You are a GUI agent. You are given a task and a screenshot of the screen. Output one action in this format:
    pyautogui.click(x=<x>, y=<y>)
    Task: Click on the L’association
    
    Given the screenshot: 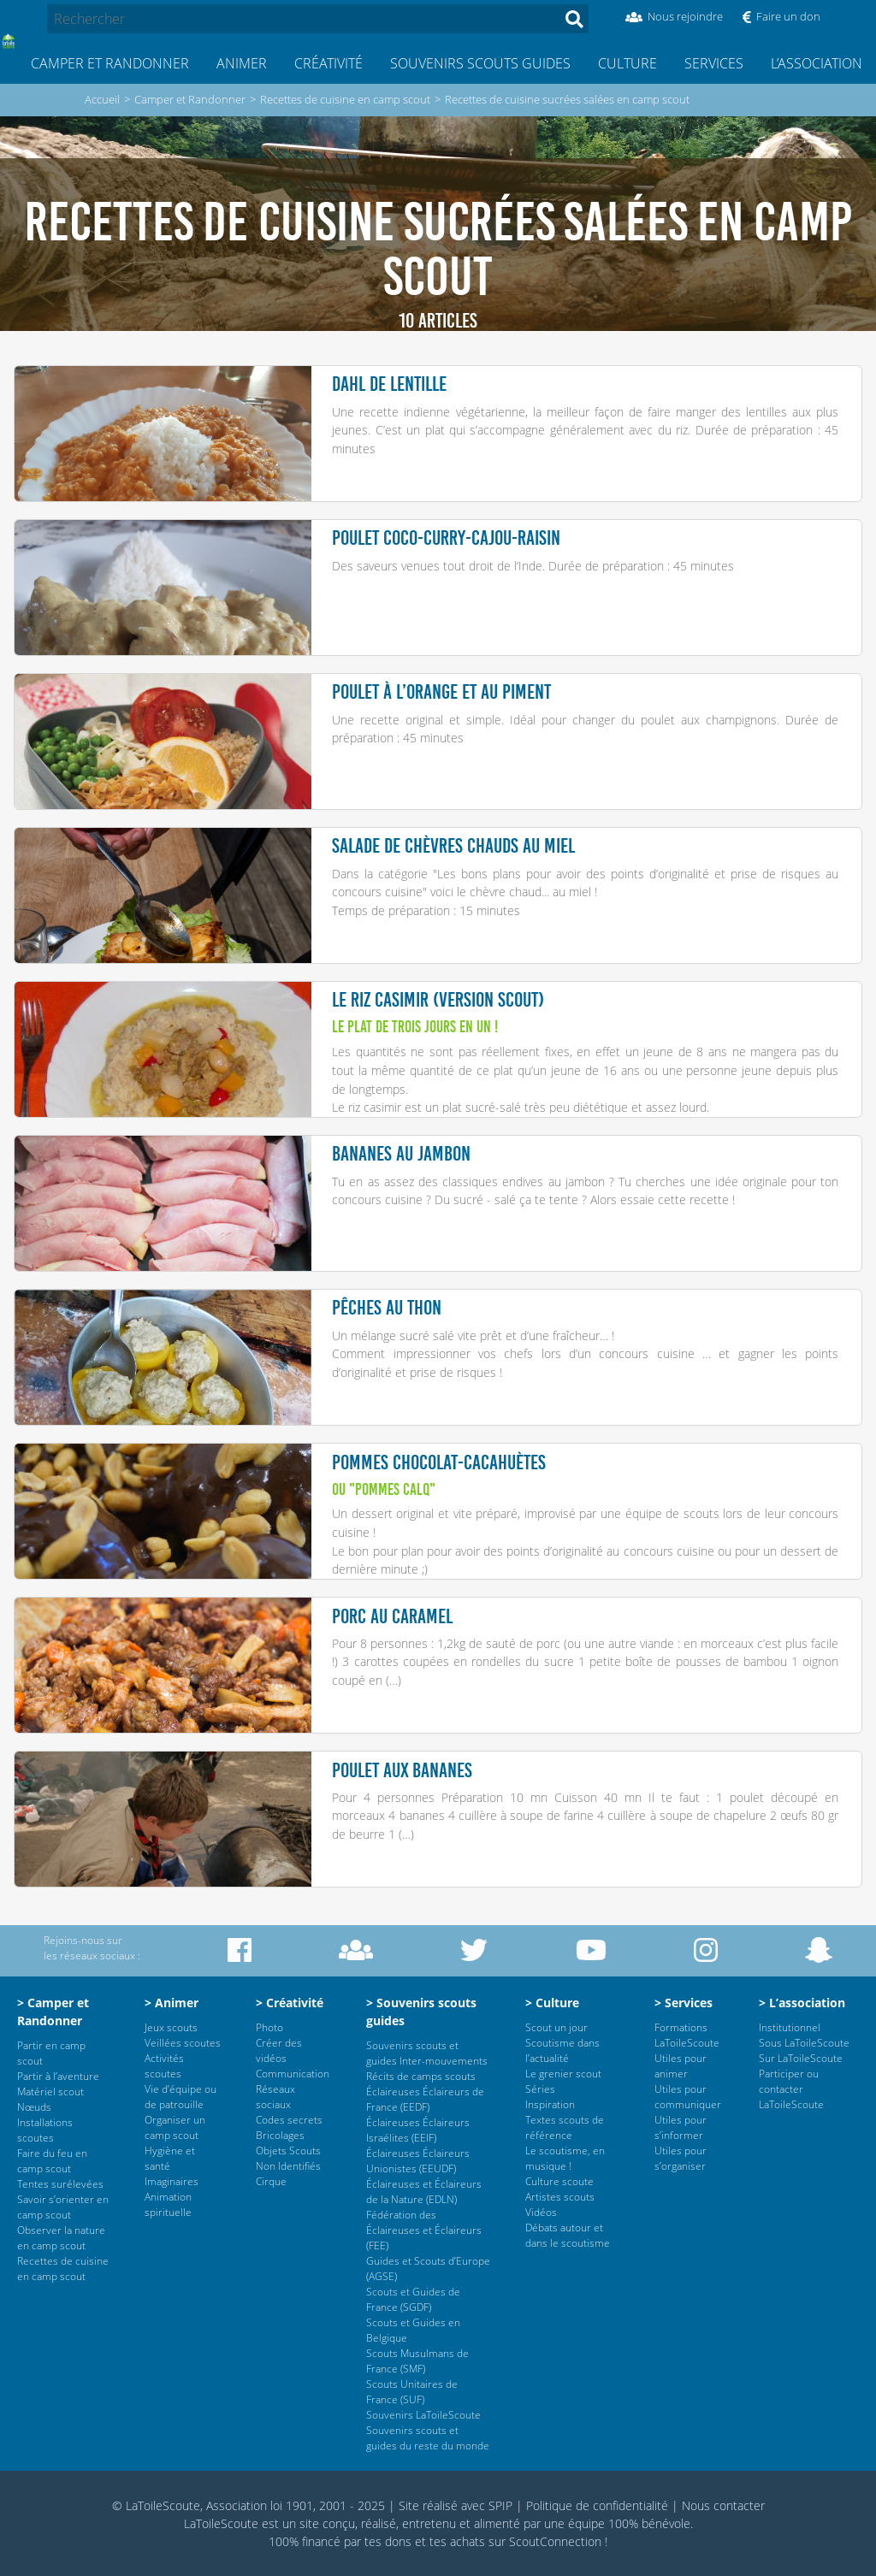 What is the action you would take?
    pyautogui.click(x=816, y=63)
    